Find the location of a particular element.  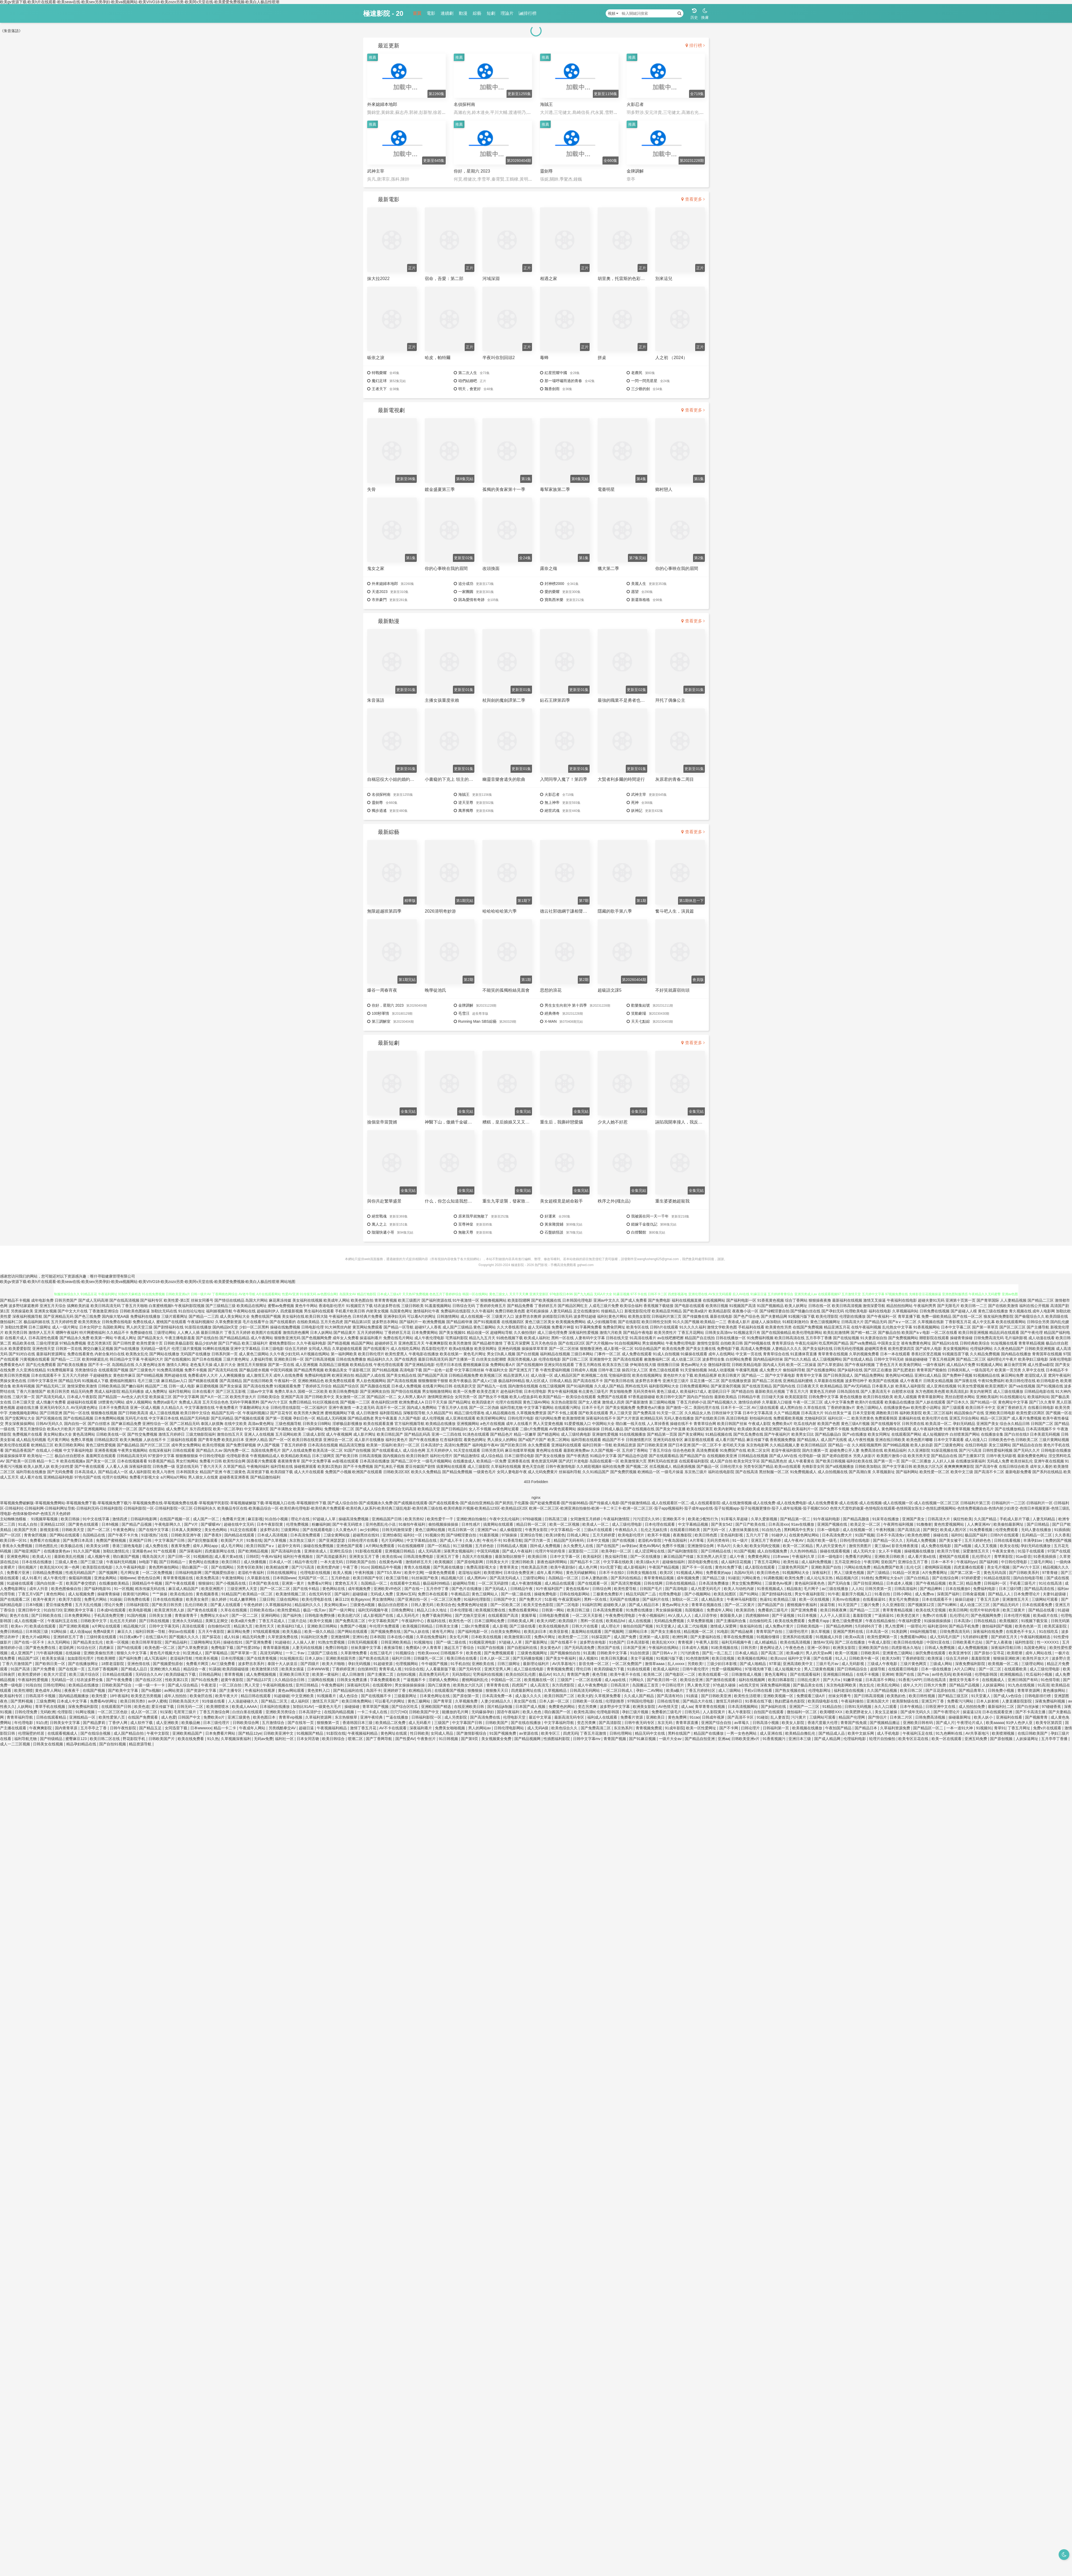

91影院在线 is located at coordinates (336, 1733).